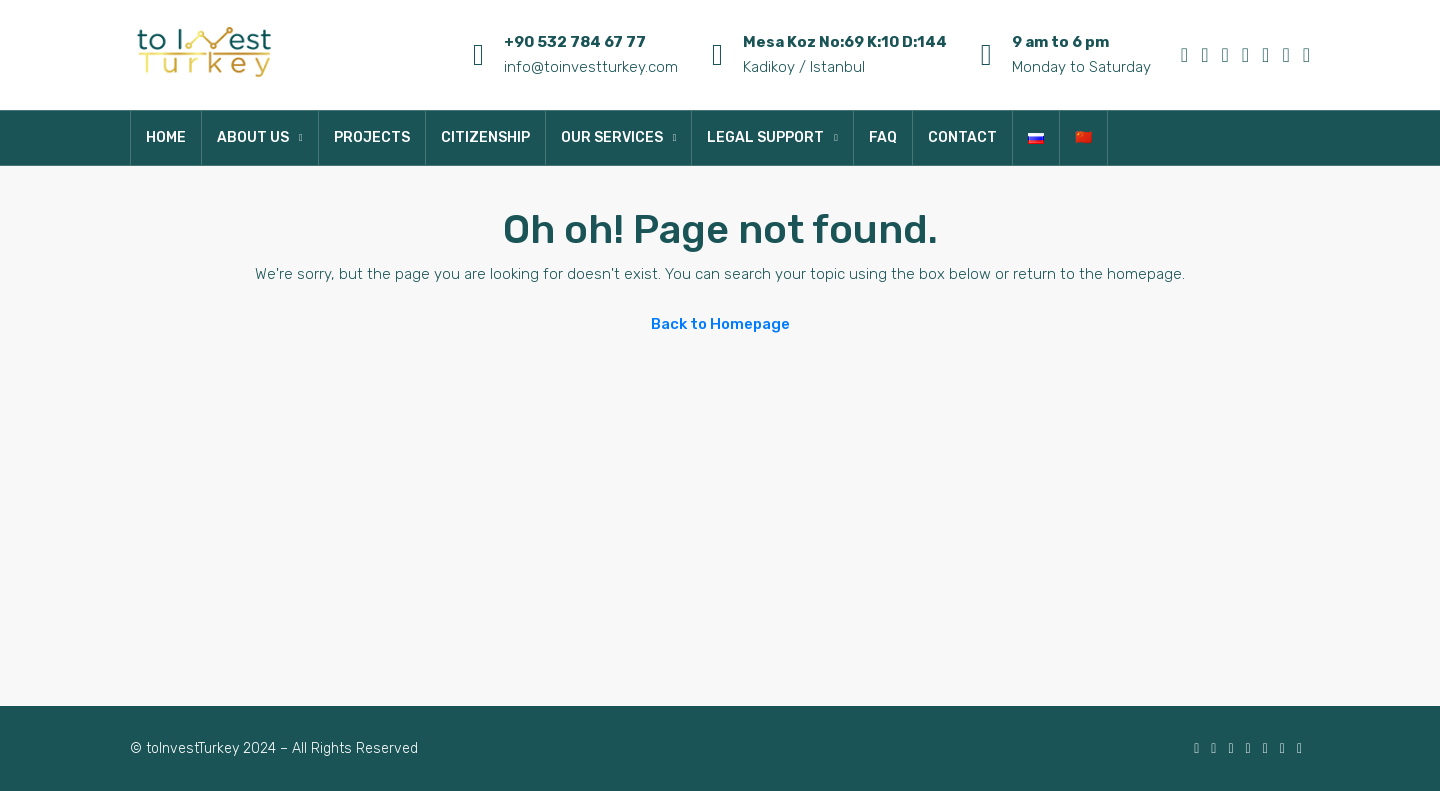 This screenshot has height=791, width=1440. I want to click on HOME, so click(166, 137).